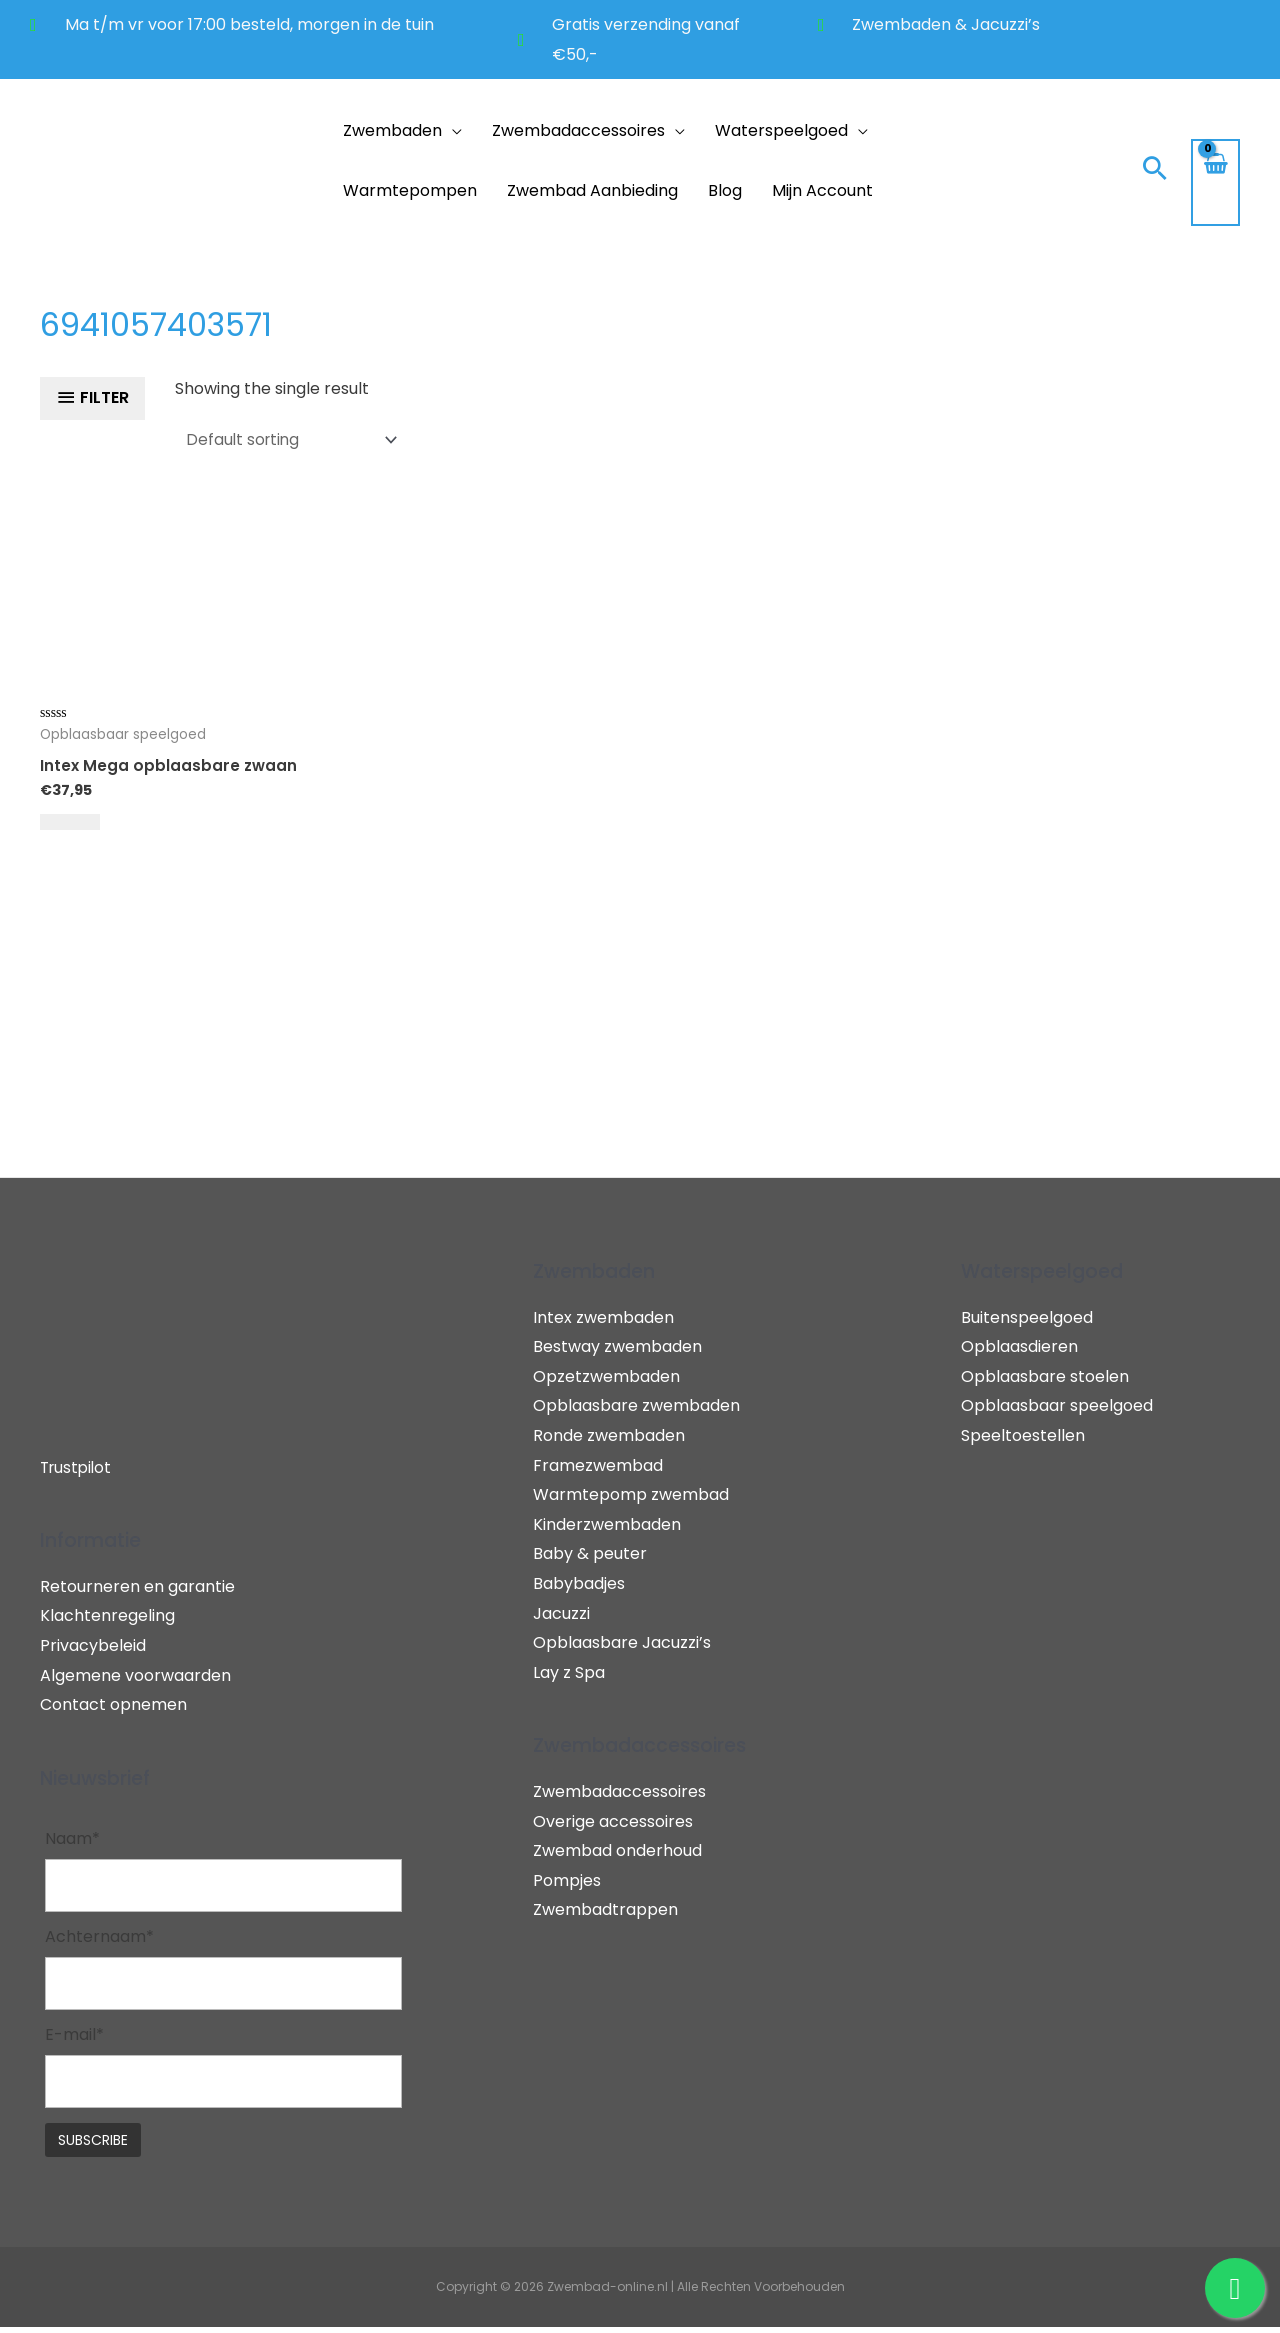 The image size is (1280, 2333). What do you see at coordinates (567, 1879) in the screenshot?
I see `Pompjes` at bounding box center [567, 1879].